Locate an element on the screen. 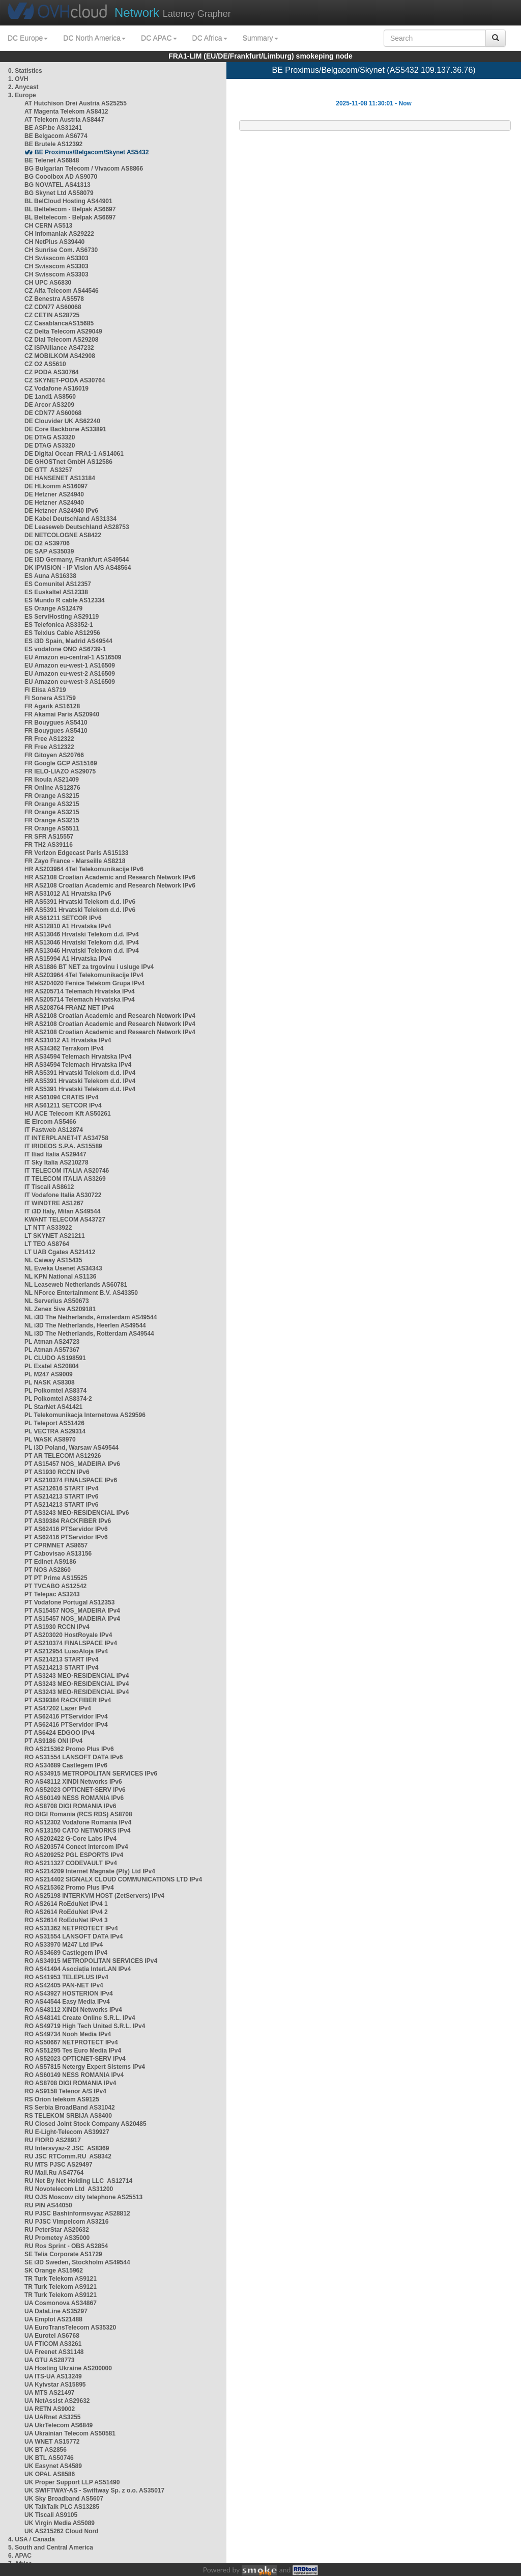  RO AS2614 RoEduNet IPv4 3 is located at coordinates (66, 1920).